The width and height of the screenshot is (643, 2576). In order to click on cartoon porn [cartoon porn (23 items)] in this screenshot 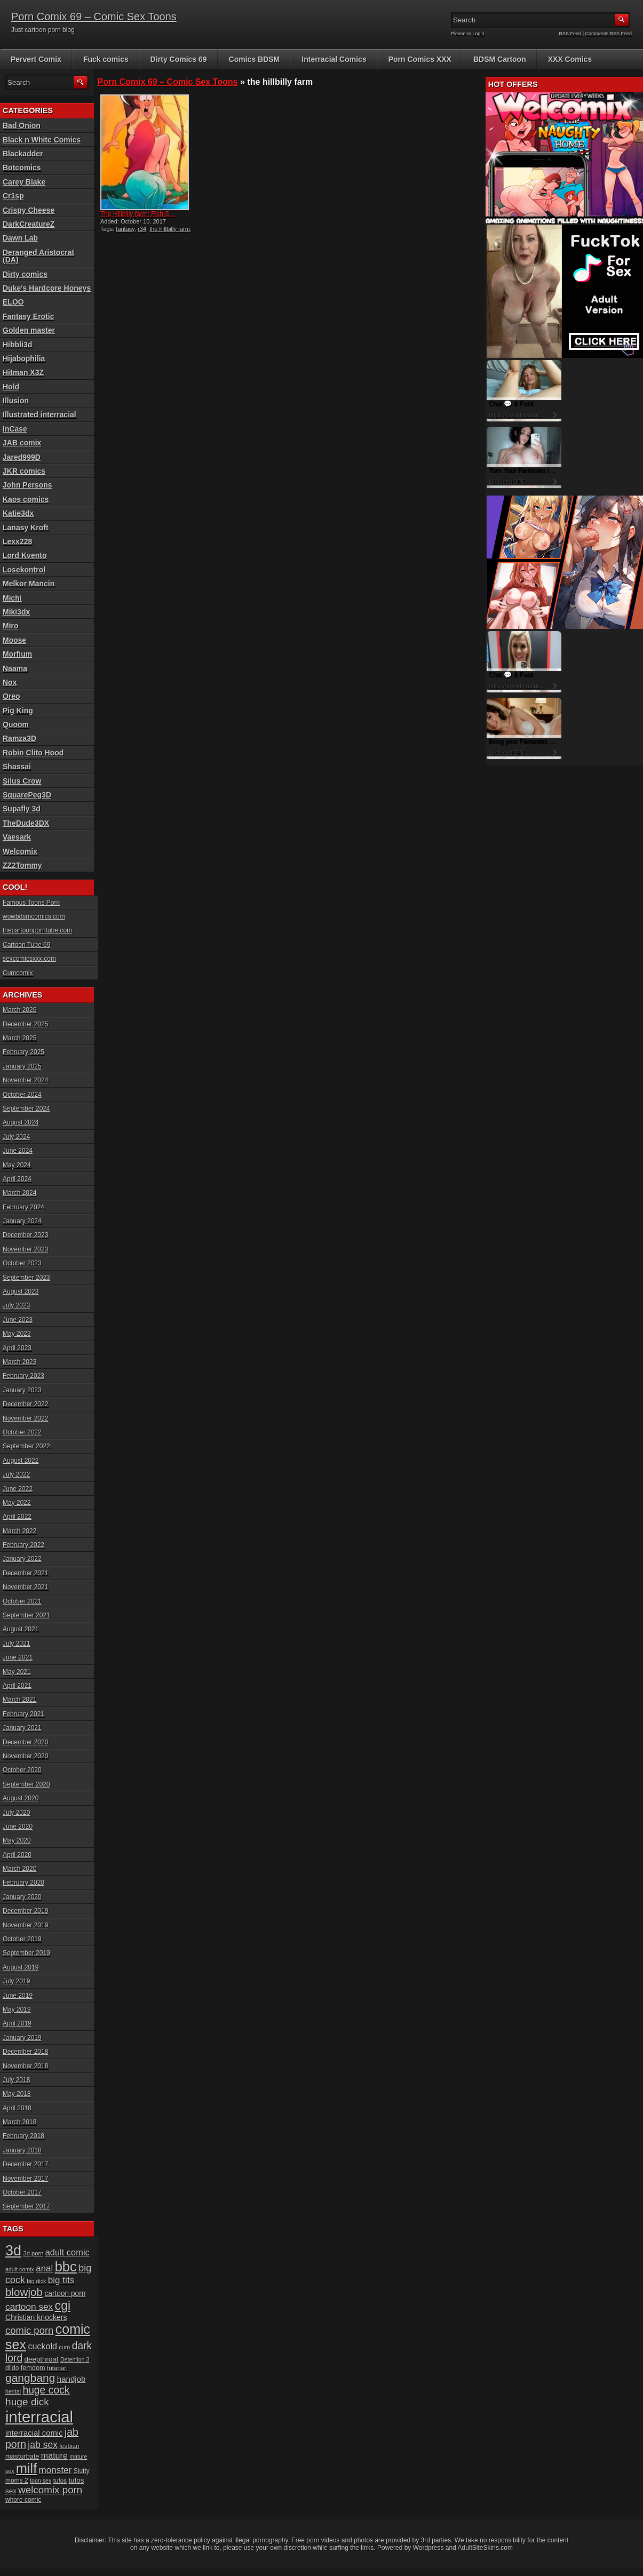, I will do `click(64, 2294)`.